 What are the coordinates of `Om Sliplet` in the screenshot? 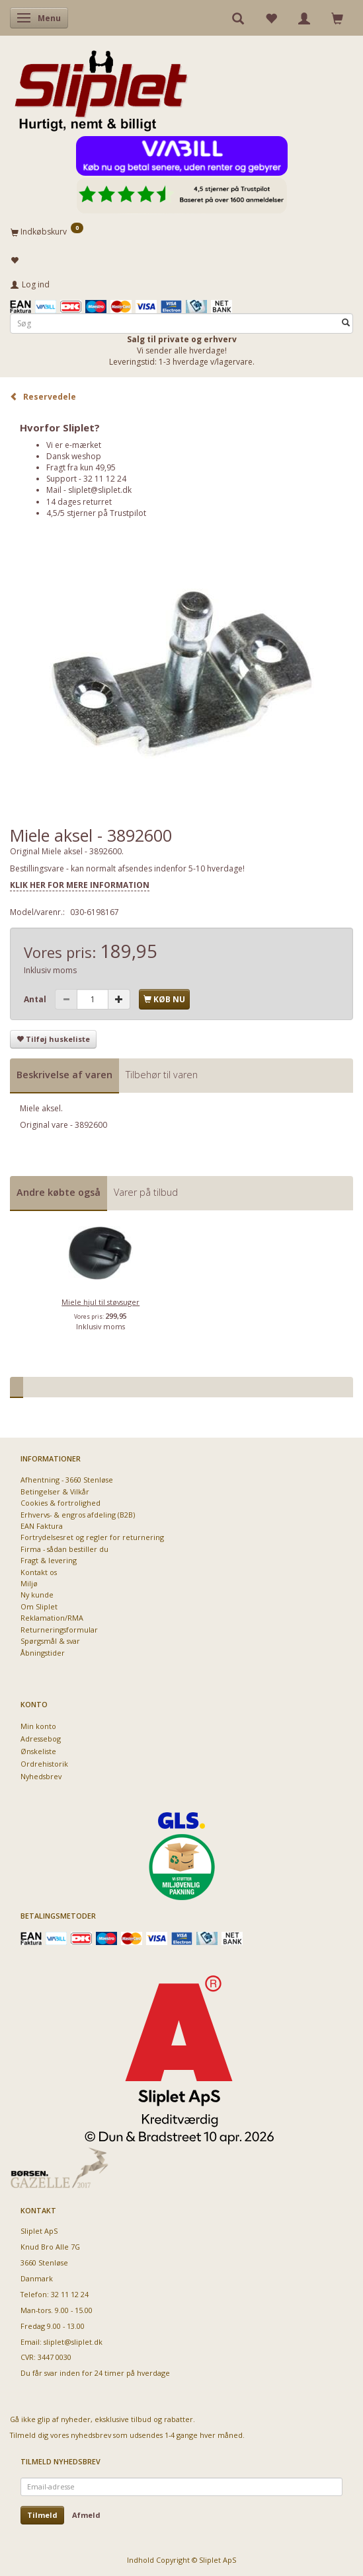 It's located at (39, 1606).